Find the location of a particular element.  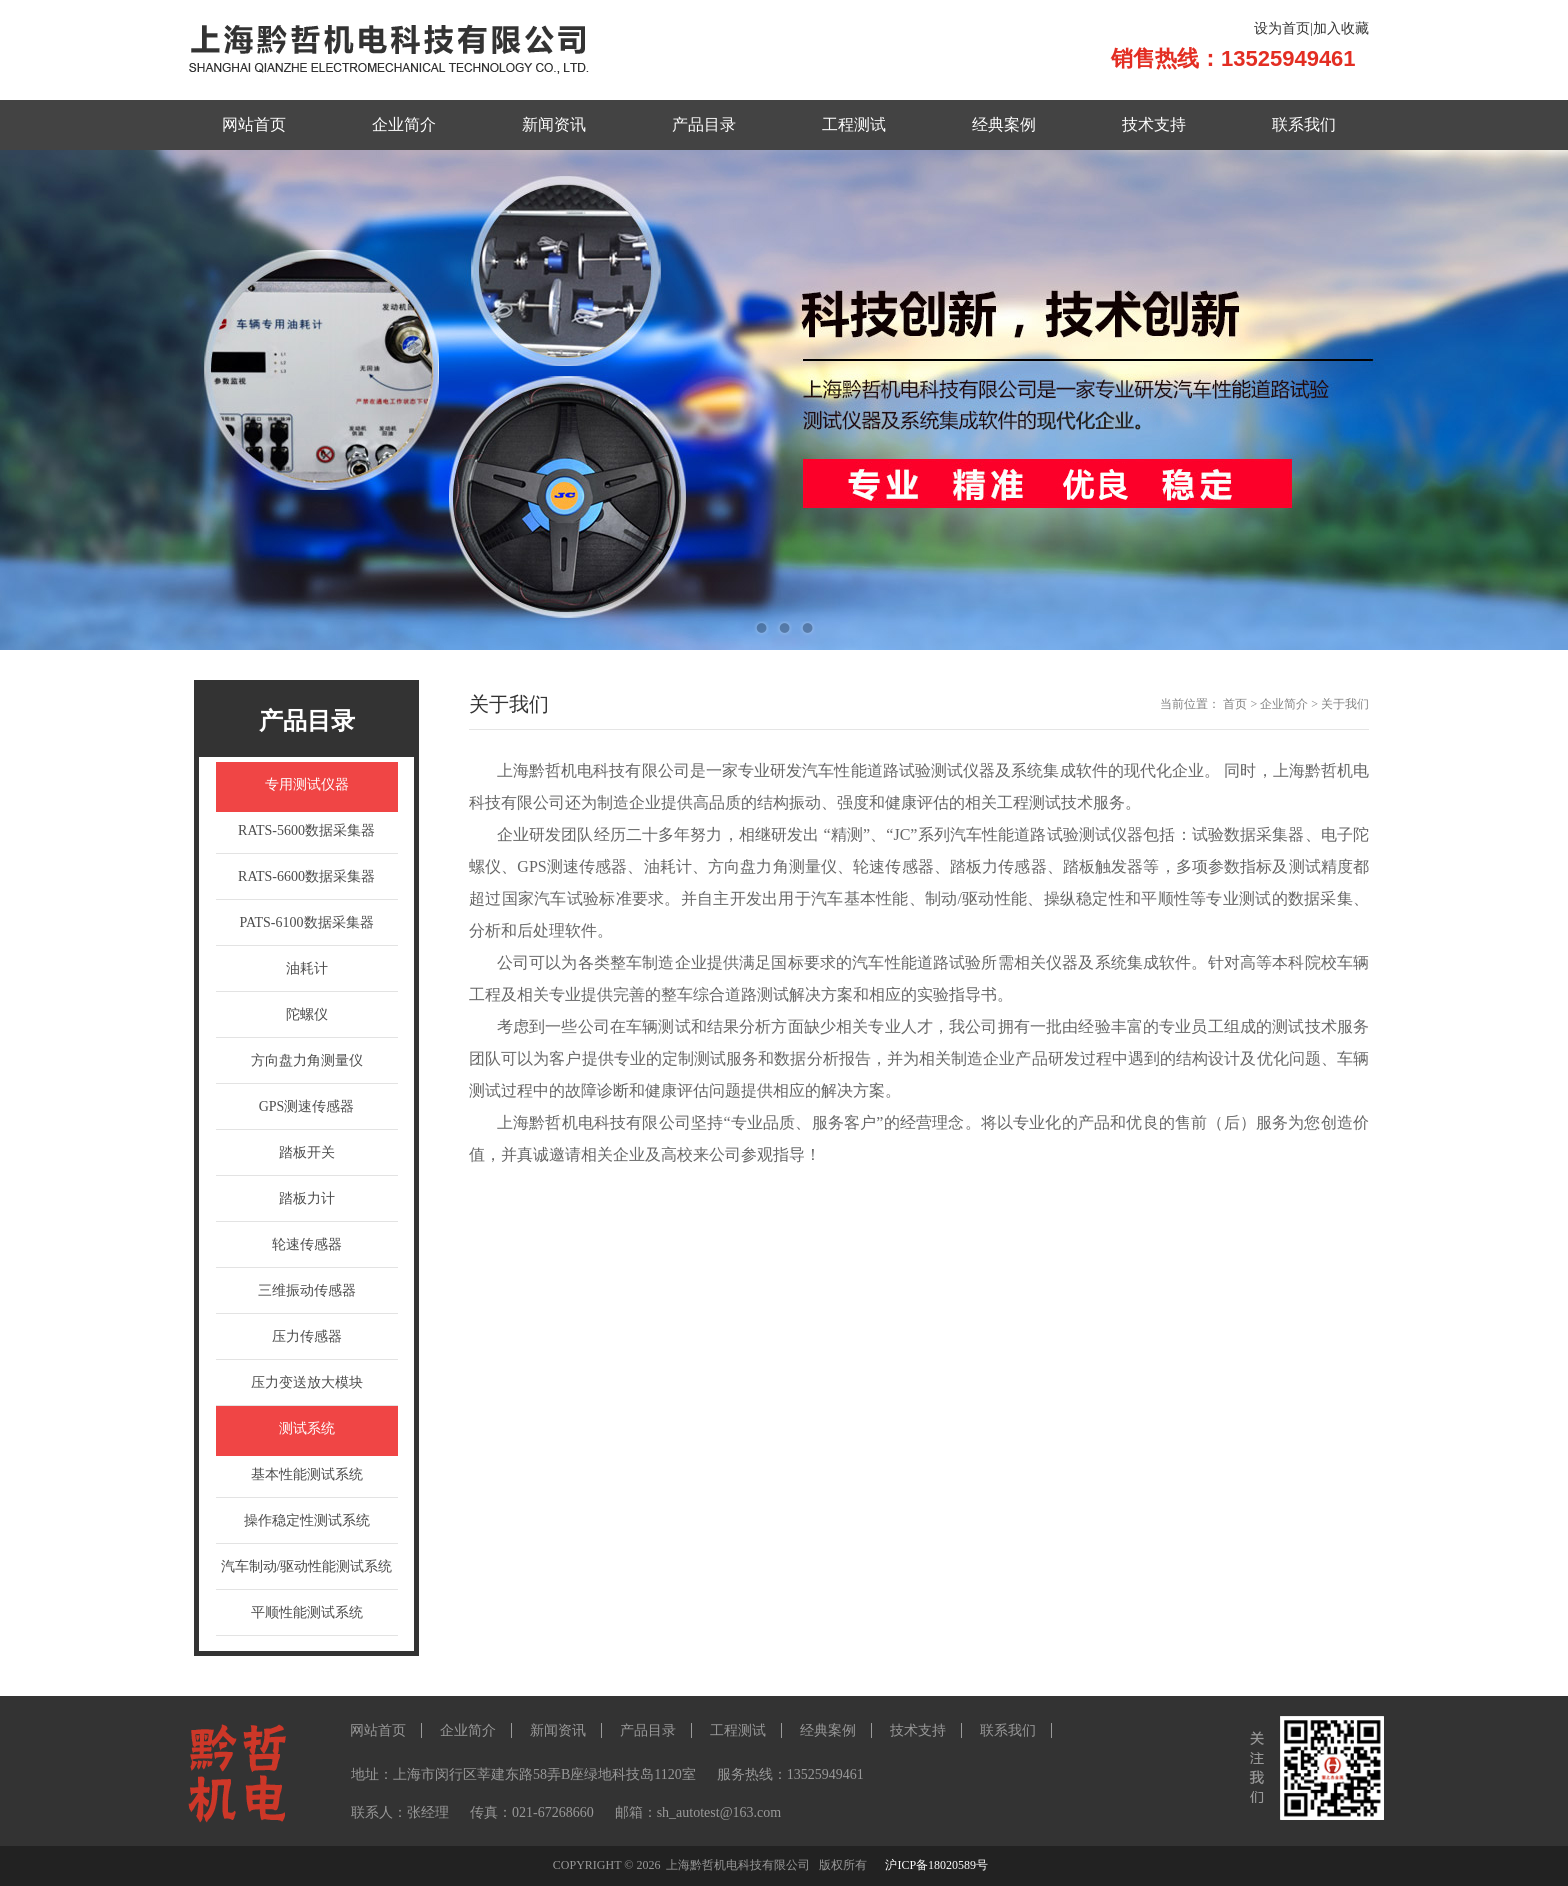

GPS测速传感器 is located at coordinates (307, 1106).